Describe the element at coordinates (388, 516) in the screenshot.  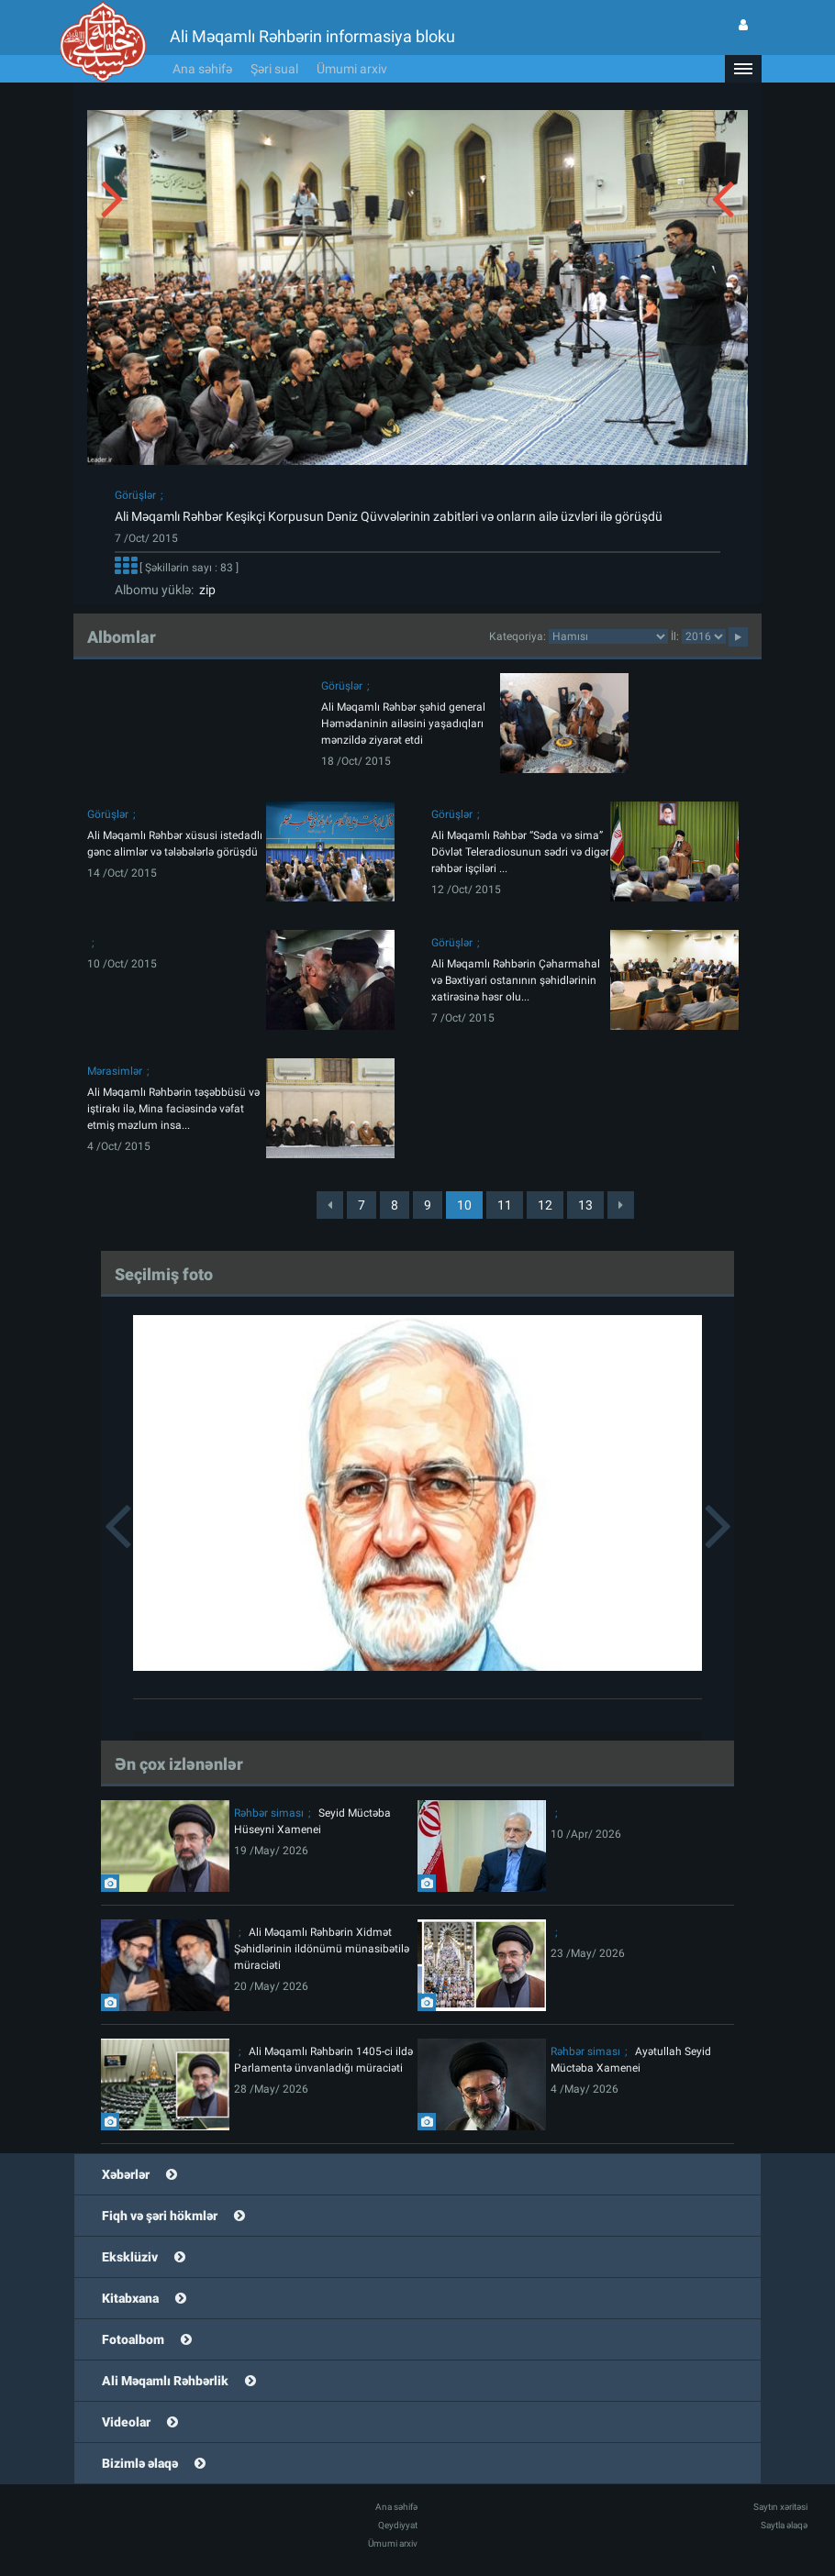
I see `Ali Məqamlı Rəhbər Keşikçi Korpusun Dəniz Qüvvələrinin zabitləri və onların ailə üzvləri ilə görüşdü` at that location.